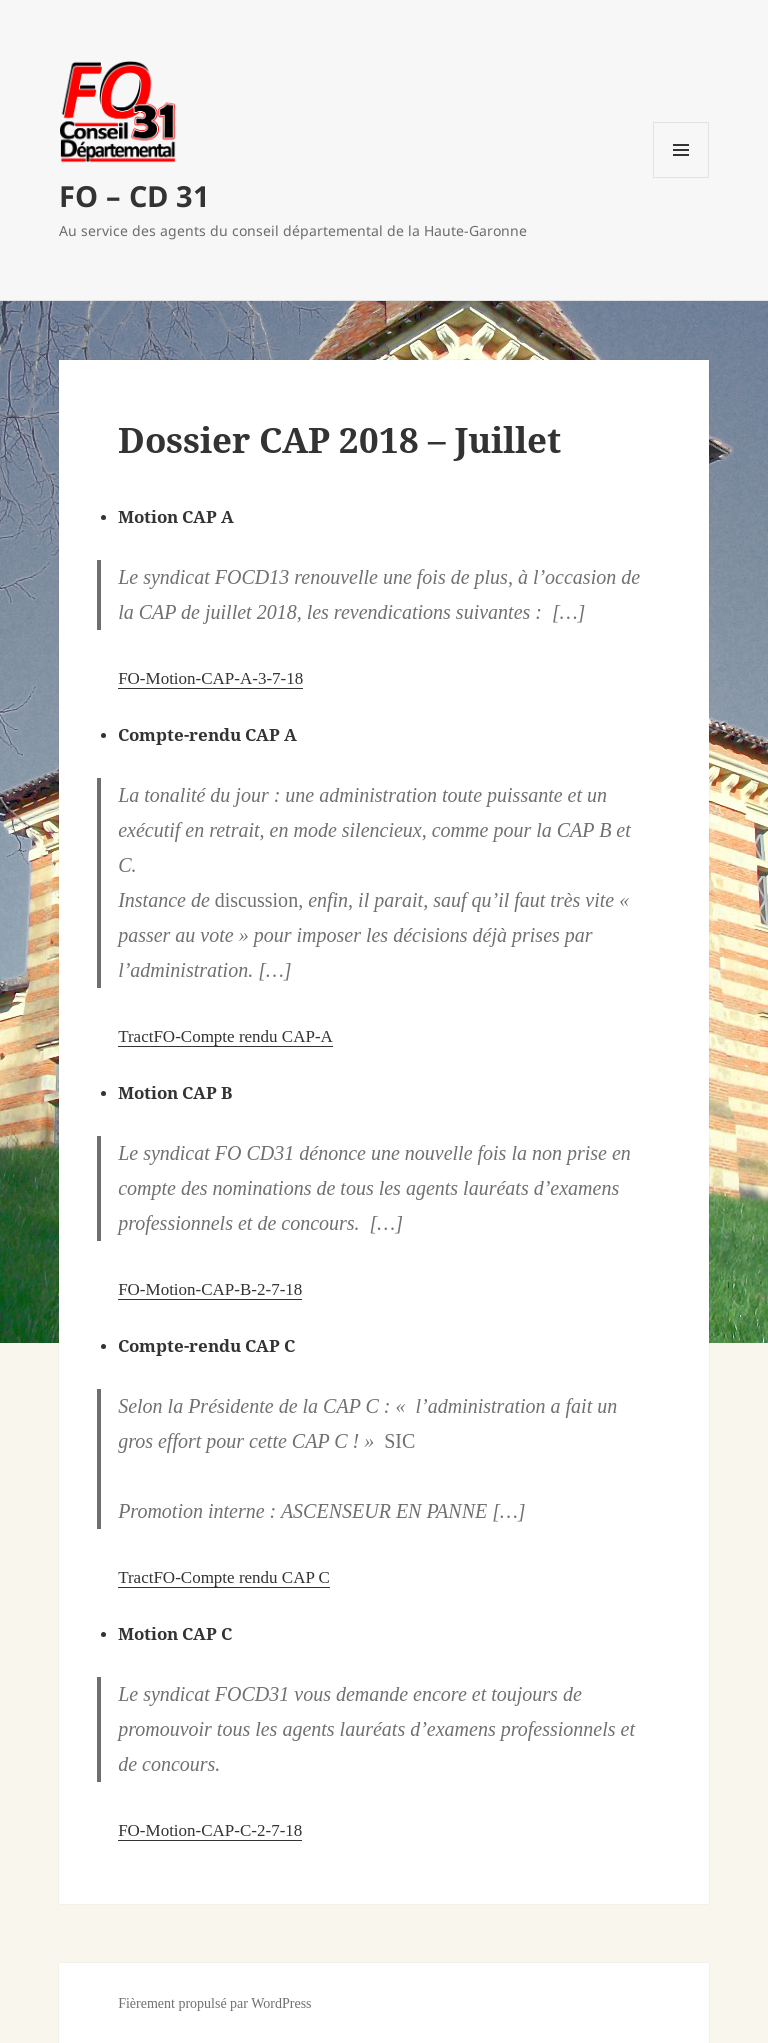 The height and width of the screenshot is (2043, 768). I want to click on Fièrement propulsé par WordPress, so click(214, 2003).